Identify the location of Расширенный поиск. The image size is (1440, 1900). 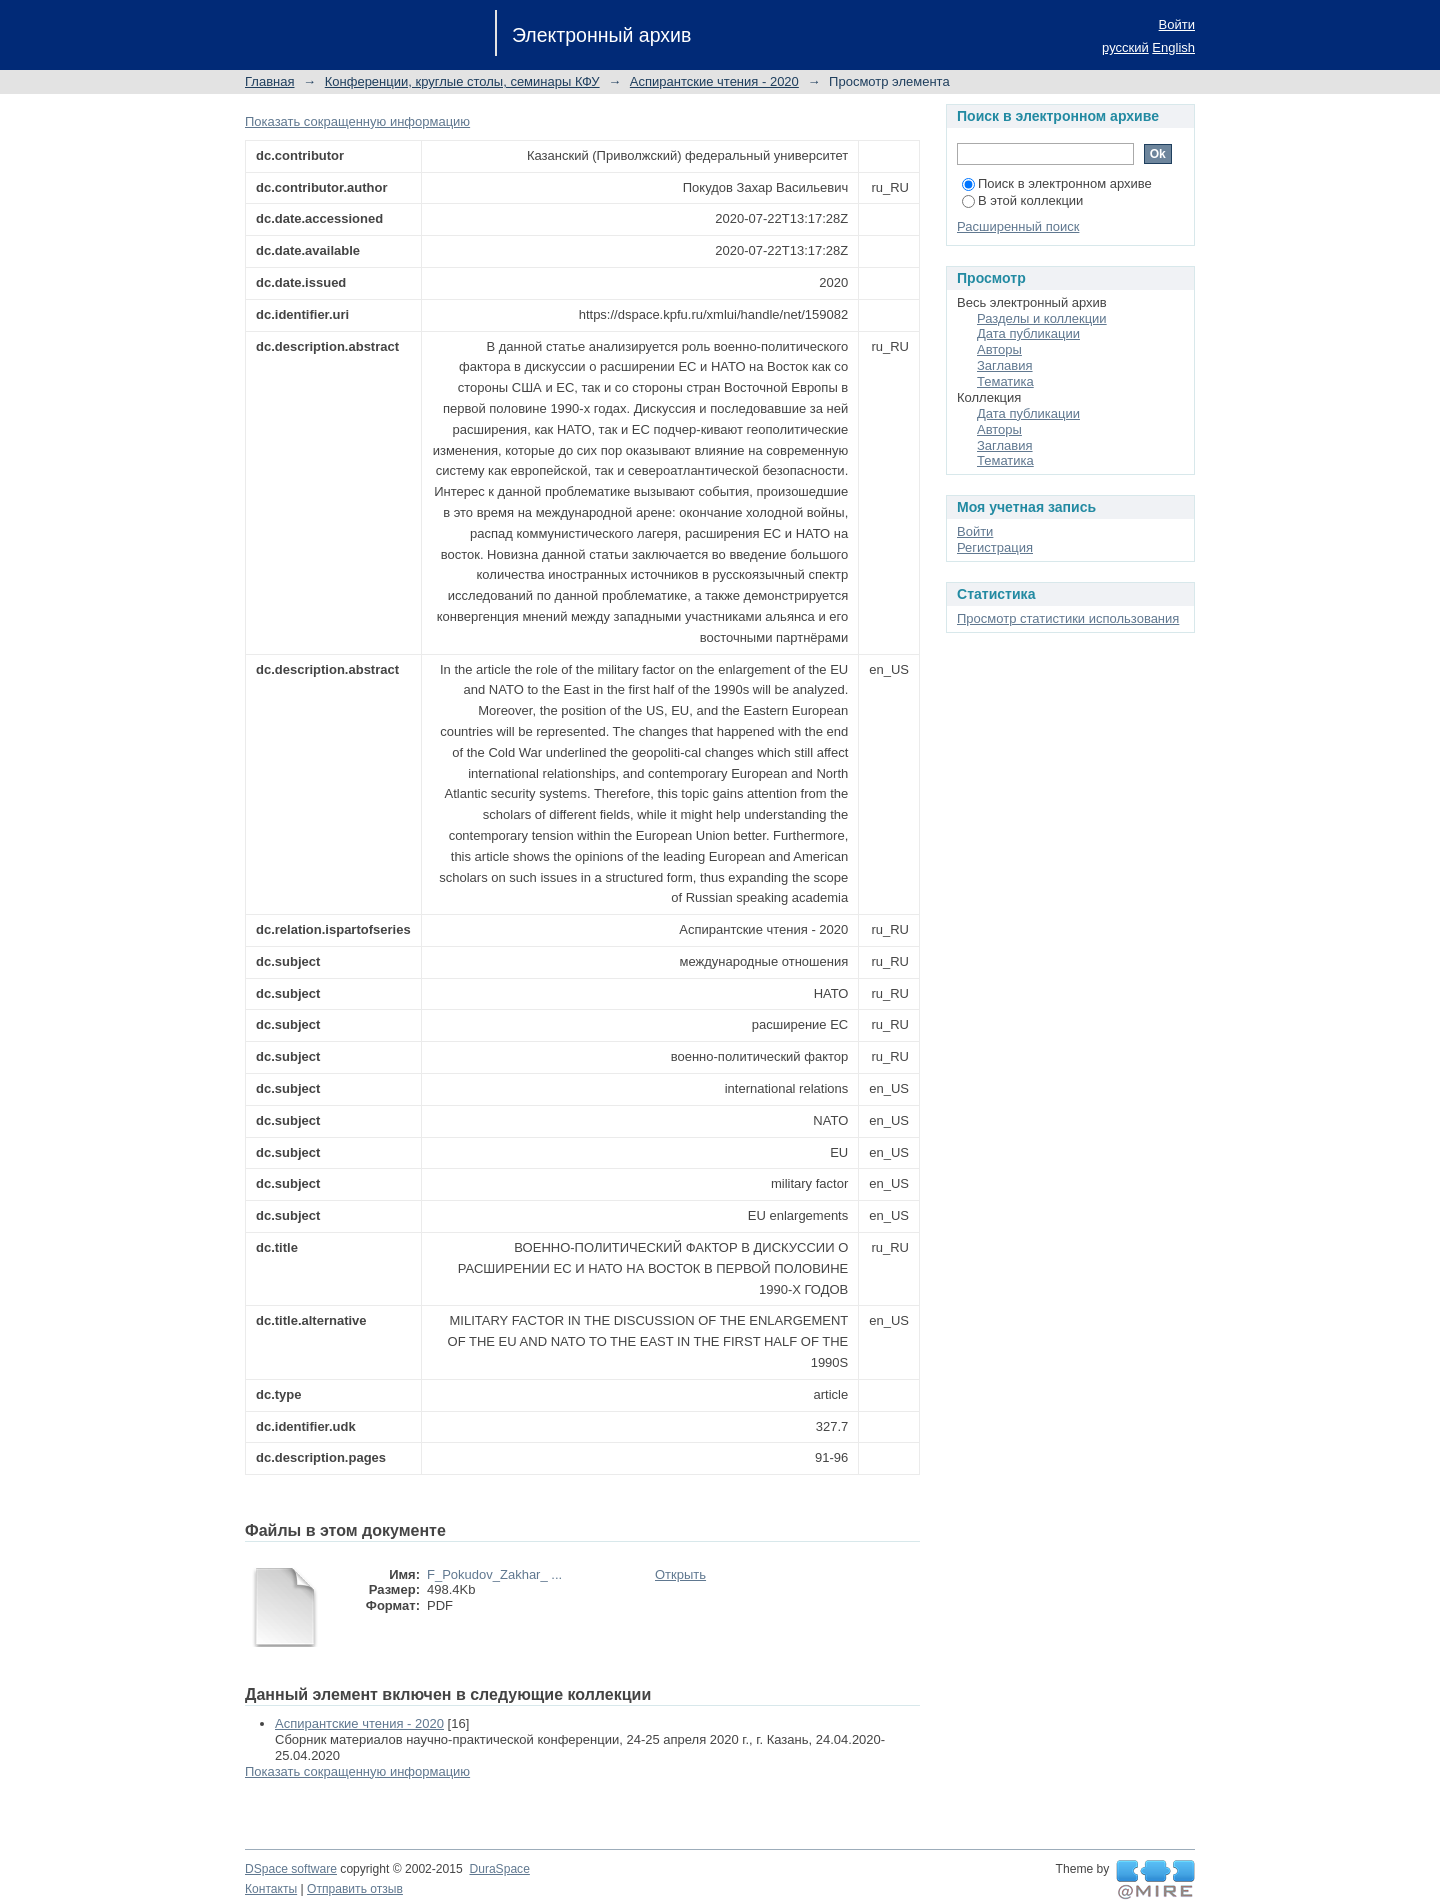
(1018, 226).